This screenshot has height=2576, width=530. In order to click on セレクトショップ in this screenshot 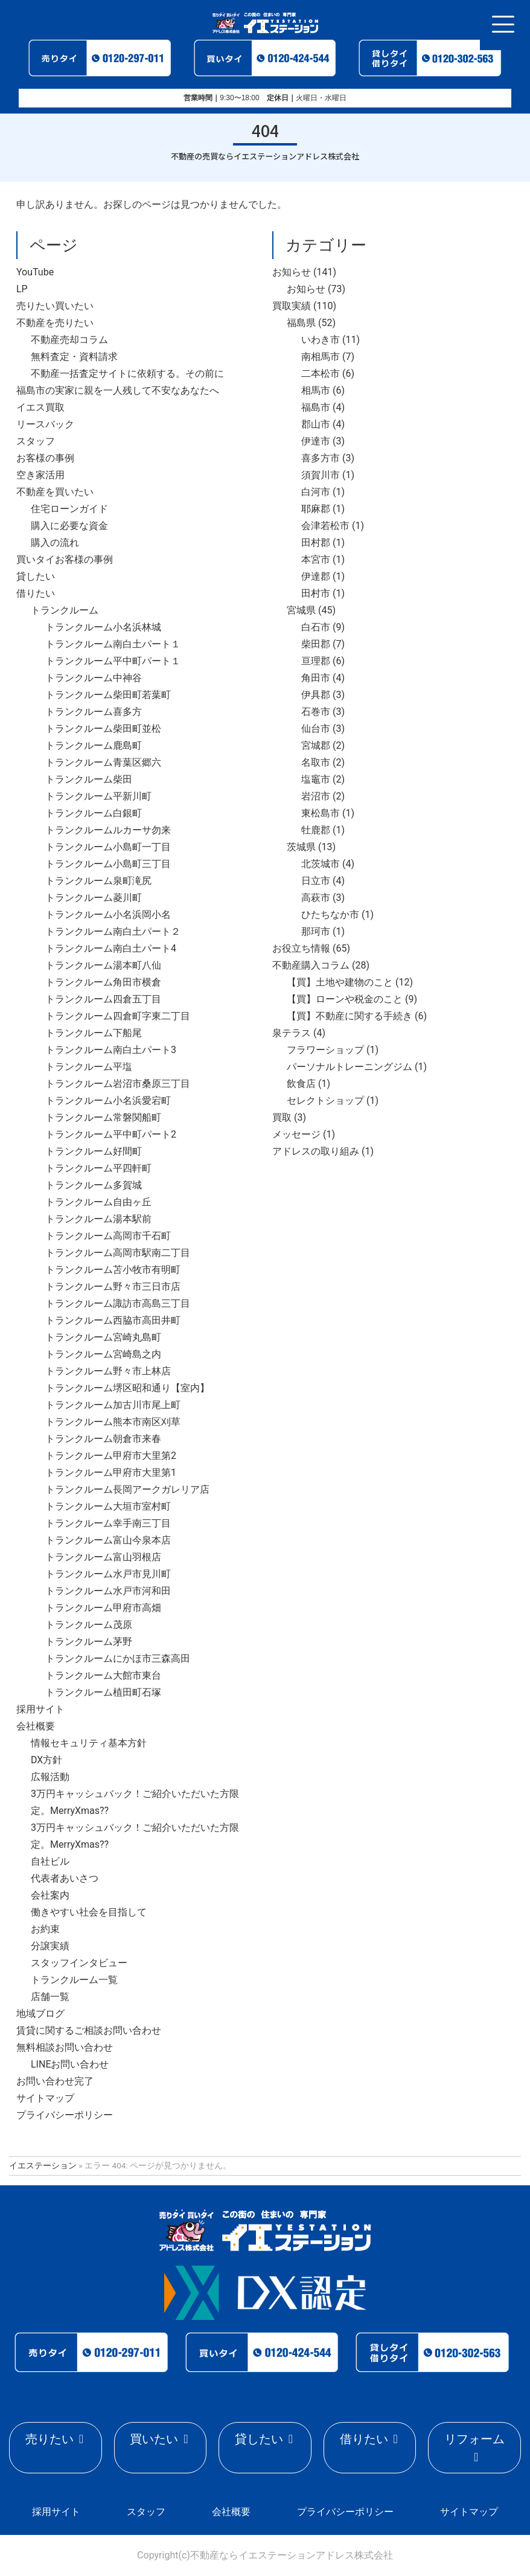, I will do `click(325, 1100)`.